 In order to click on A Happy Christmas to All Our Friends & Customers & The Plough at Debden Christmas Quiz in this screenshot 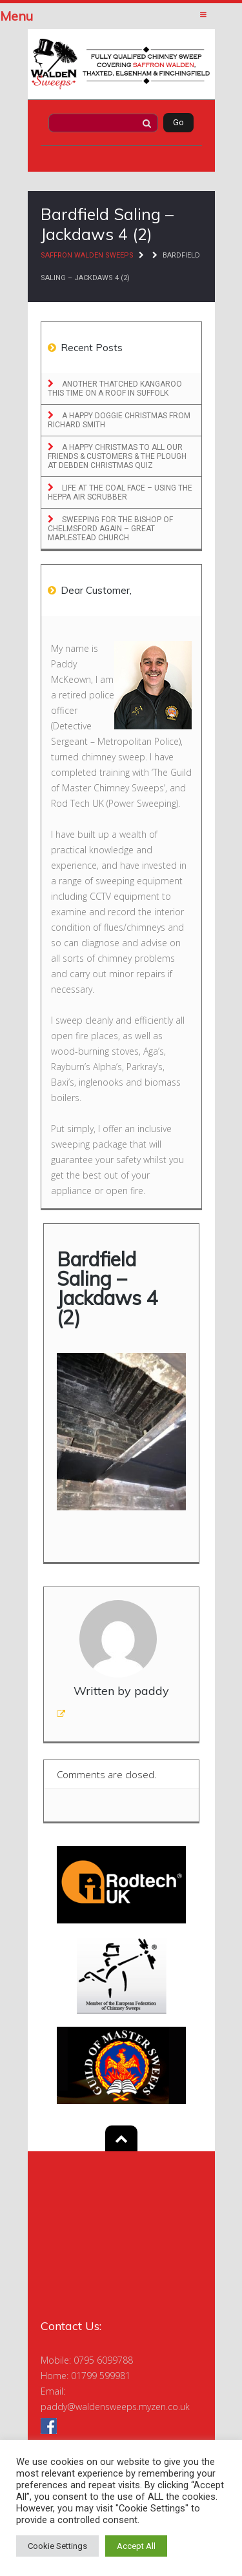, I will do `click(117, 456)`.